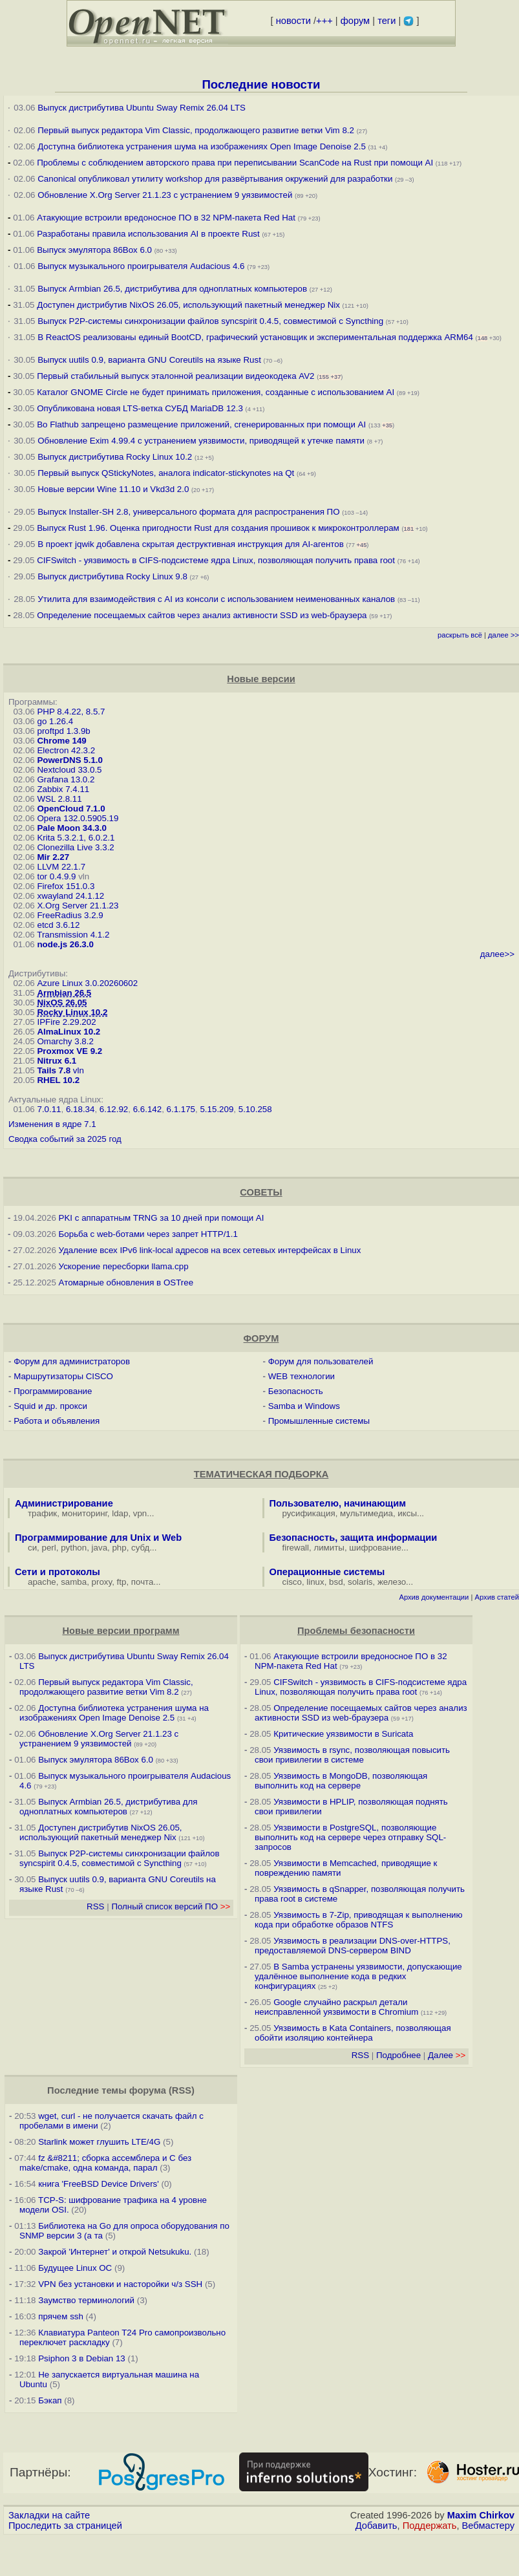  Describe the element at coordinates (350, 1837) in the screenshot. I see `Уязвимости в PostgreSQL, позволяющие выполнить код на сервере через отправку SQL-запросов` at that location.